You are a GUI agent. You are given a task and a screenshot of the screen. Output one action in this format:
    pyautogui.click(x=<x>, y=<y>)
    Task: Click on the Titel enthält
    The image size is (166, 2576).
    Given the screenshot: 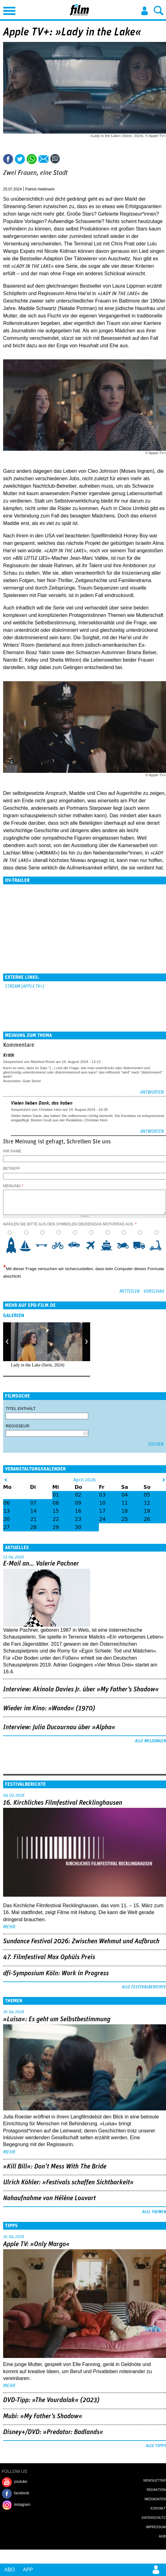 What is the action you would take?
    pyautogui.click(x=21, y=1408)
    